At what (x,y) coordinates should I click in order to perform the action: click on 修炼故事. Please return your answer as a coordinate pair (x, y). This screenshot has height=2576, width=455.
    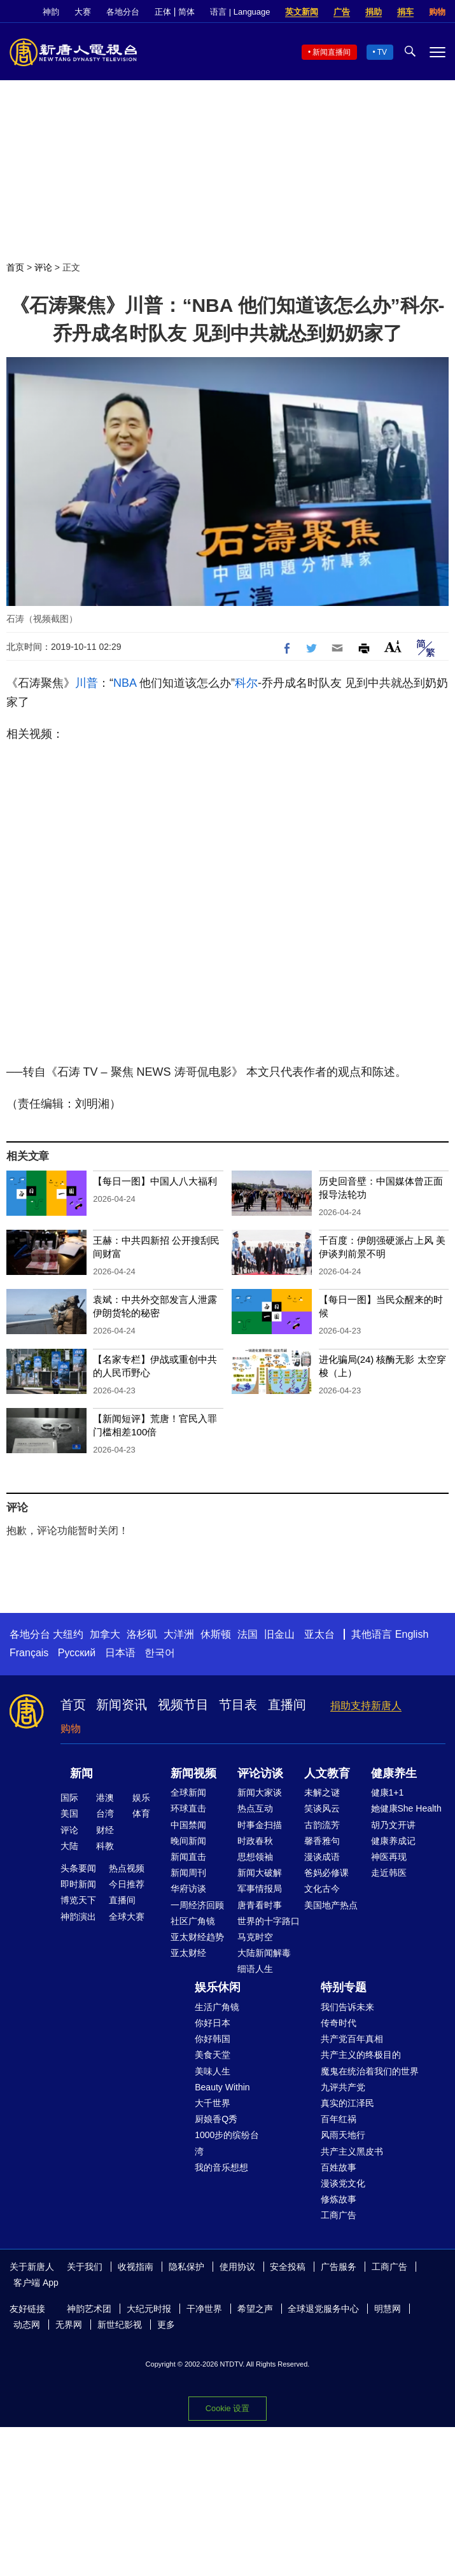
    Looking at the image, I should click on (338, 2199).